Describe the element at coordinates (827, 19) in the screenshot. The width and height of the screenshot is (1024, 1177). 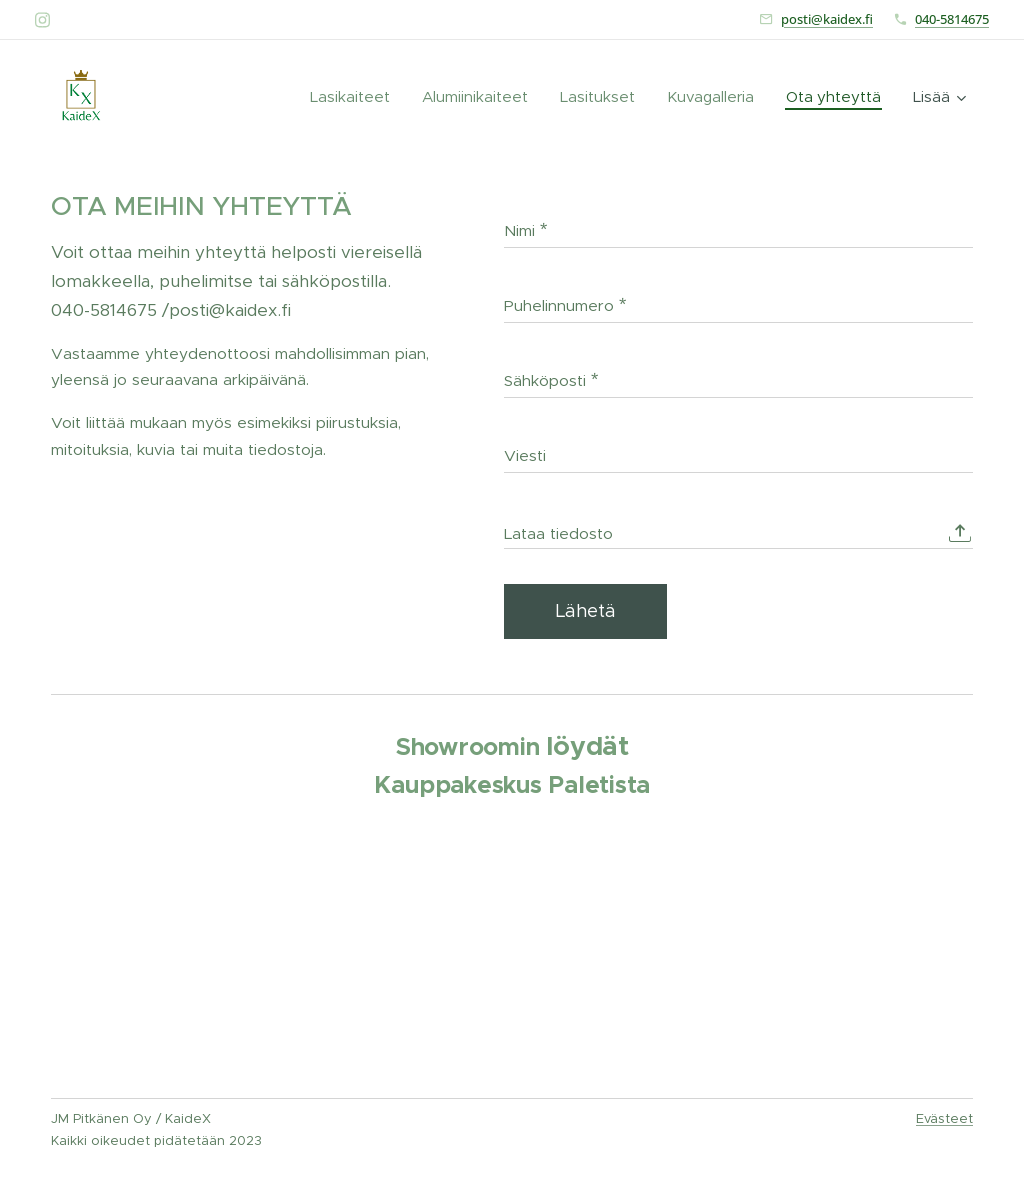
I see `posti@kaidex.fi` at that location.